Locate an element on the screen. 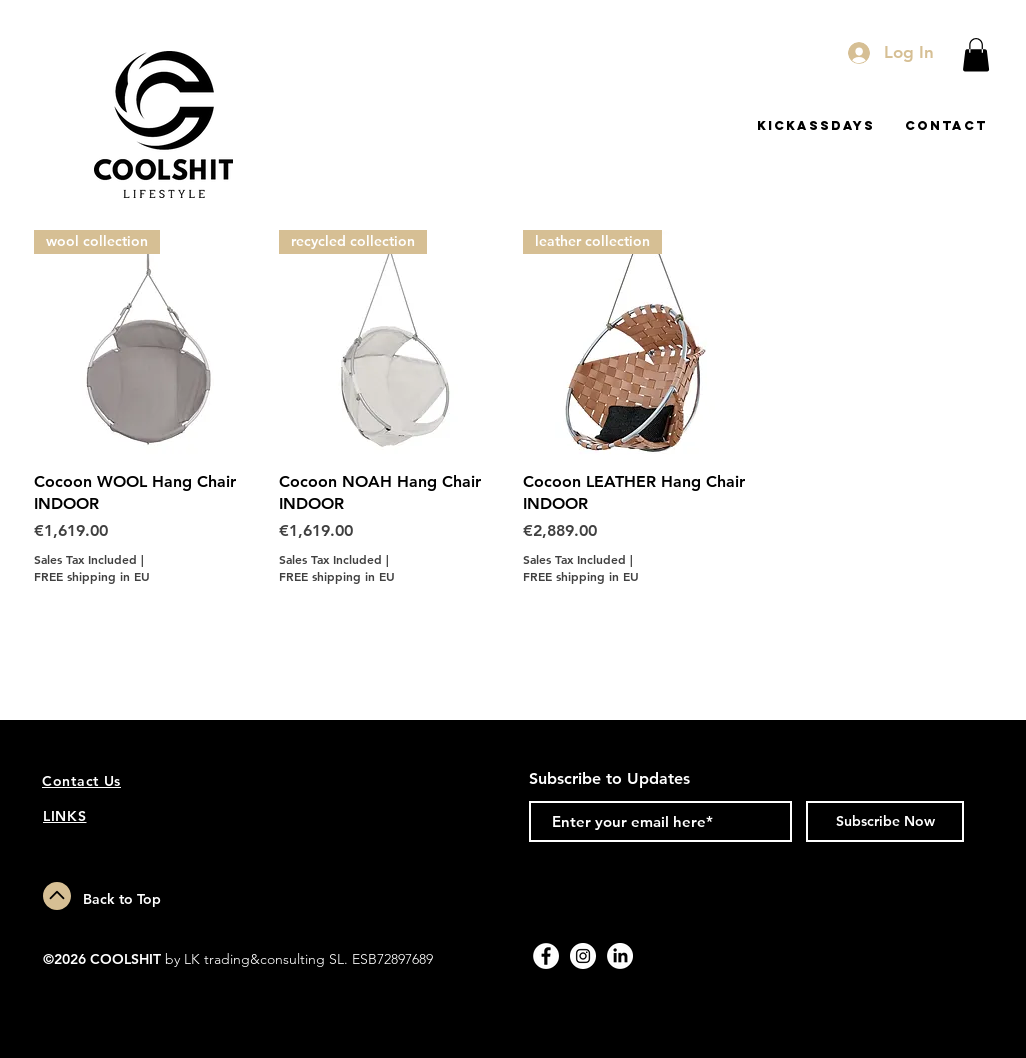 This screenshot has height=1058, width=1026. [Instagram - White Circle] is located at coordinates (583, 956).